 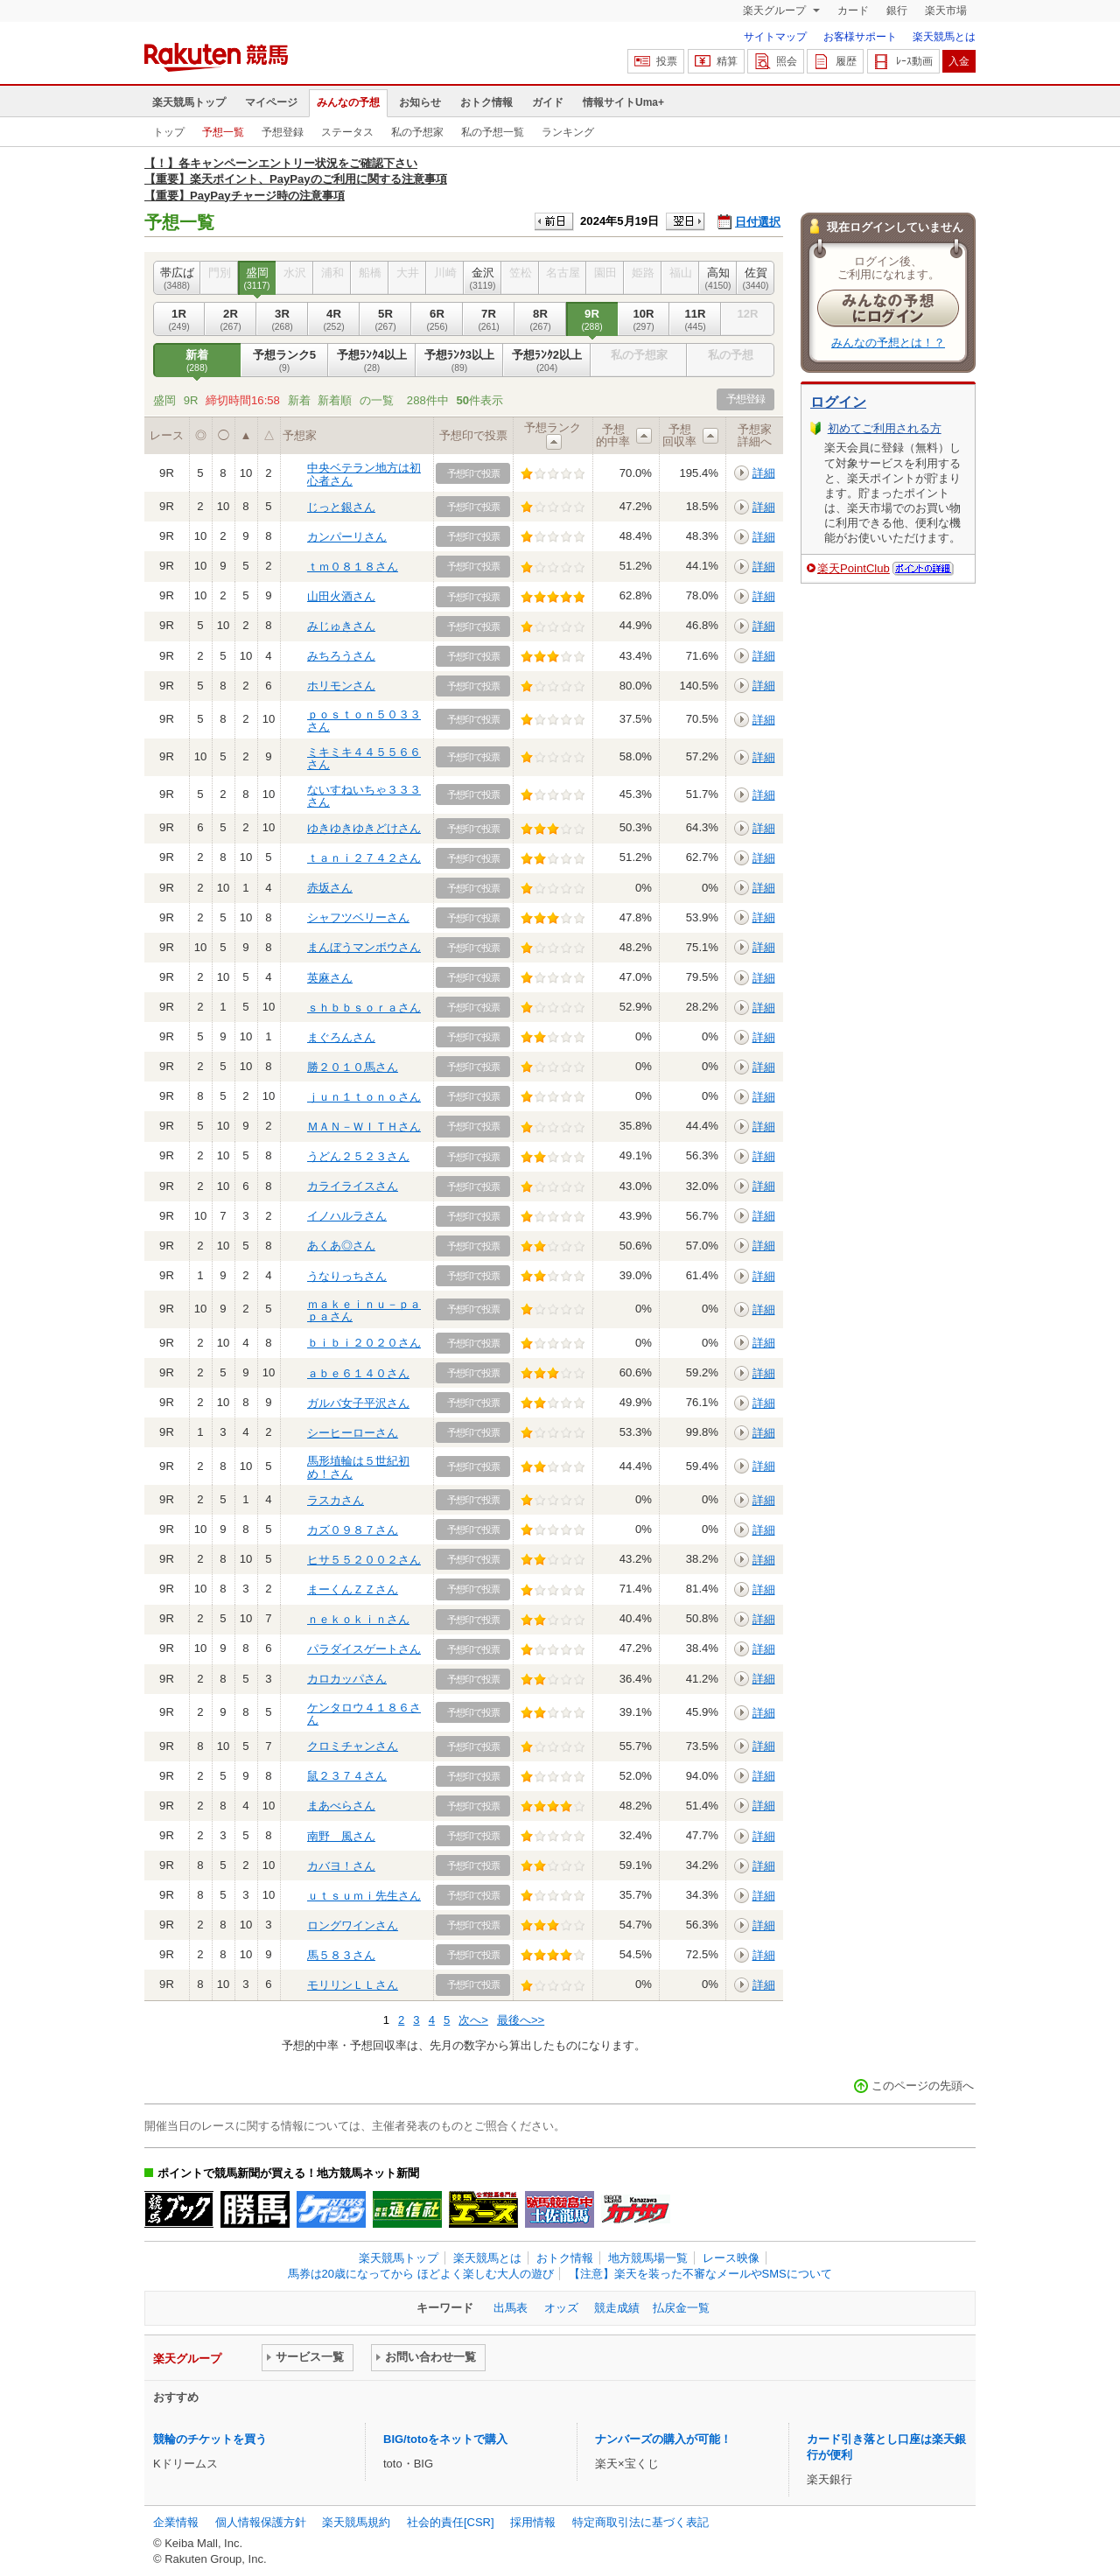 What do you see at coordinates (896, 10) in the screenshot?
I see `銀行` at bounding box center [896, 10].